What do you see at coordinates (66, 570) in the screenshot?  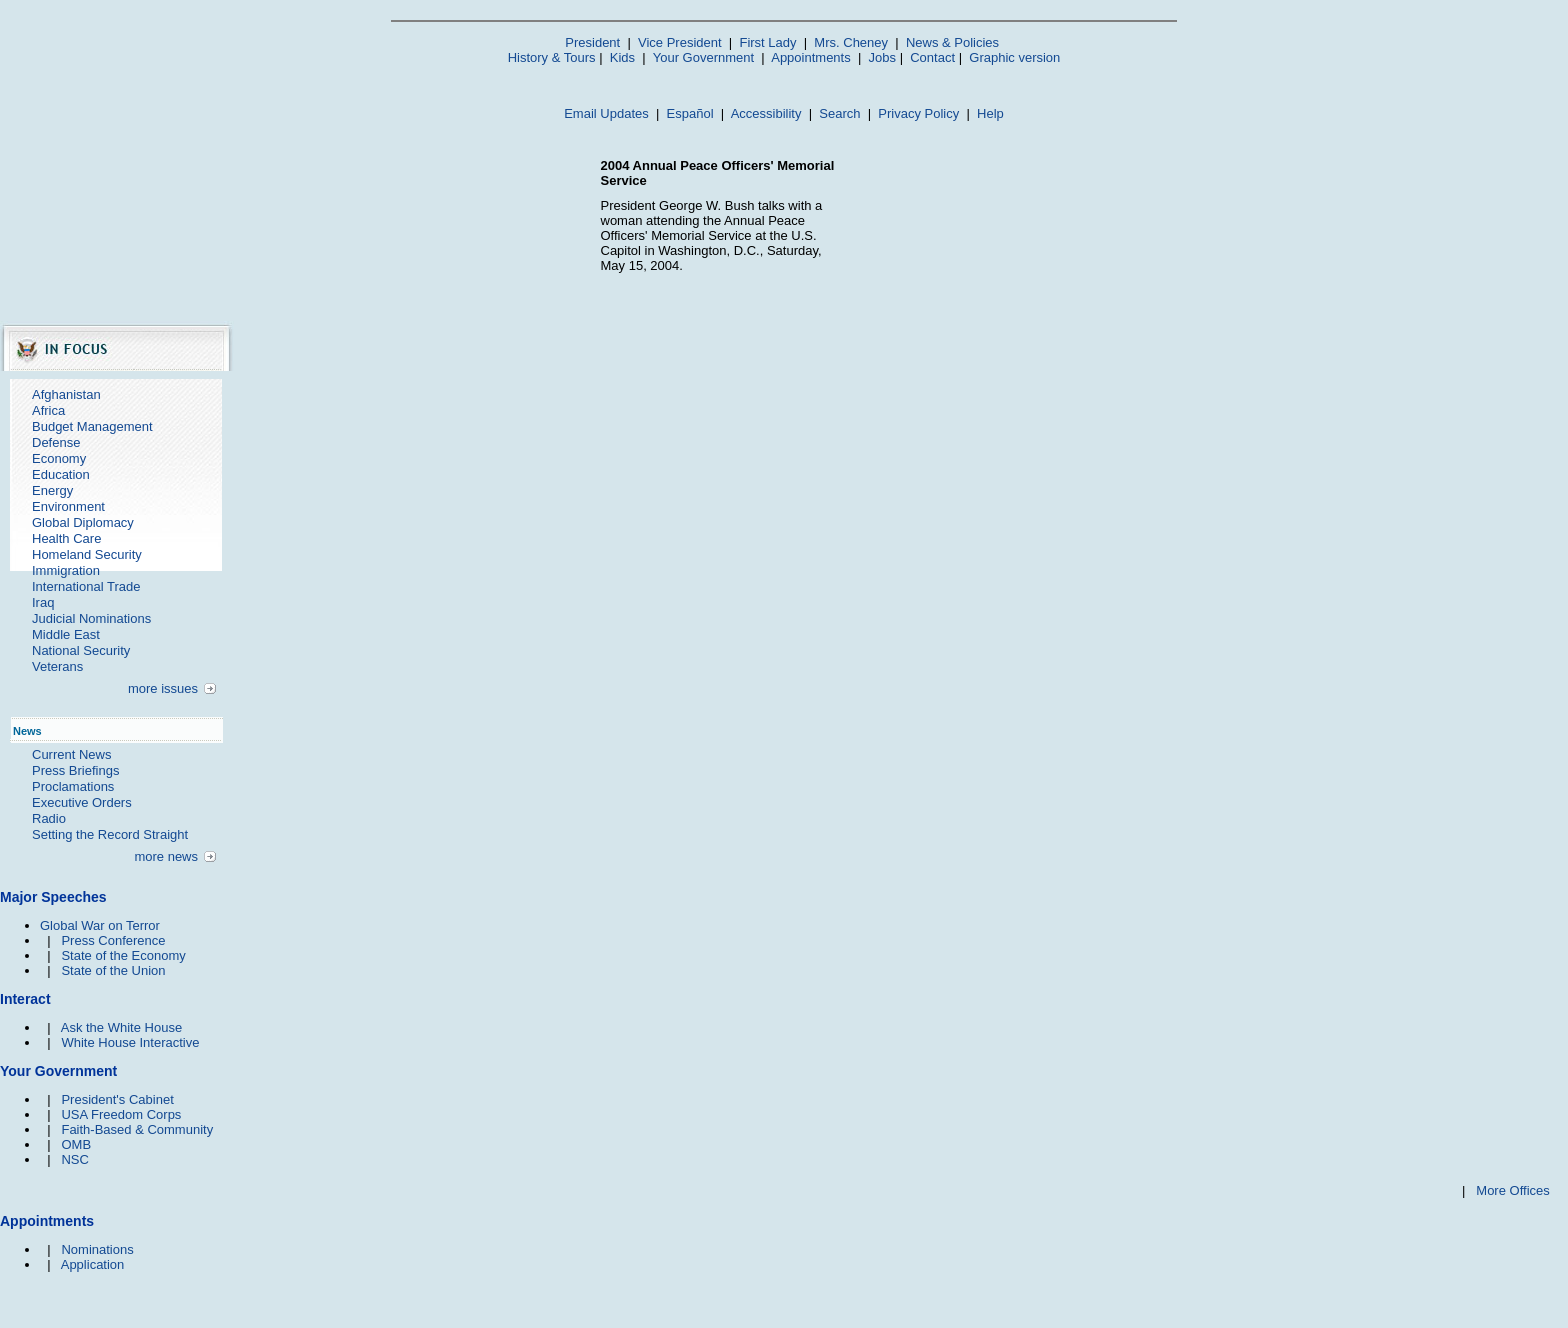 I see `Immigration` at bounding box center [66, 570].